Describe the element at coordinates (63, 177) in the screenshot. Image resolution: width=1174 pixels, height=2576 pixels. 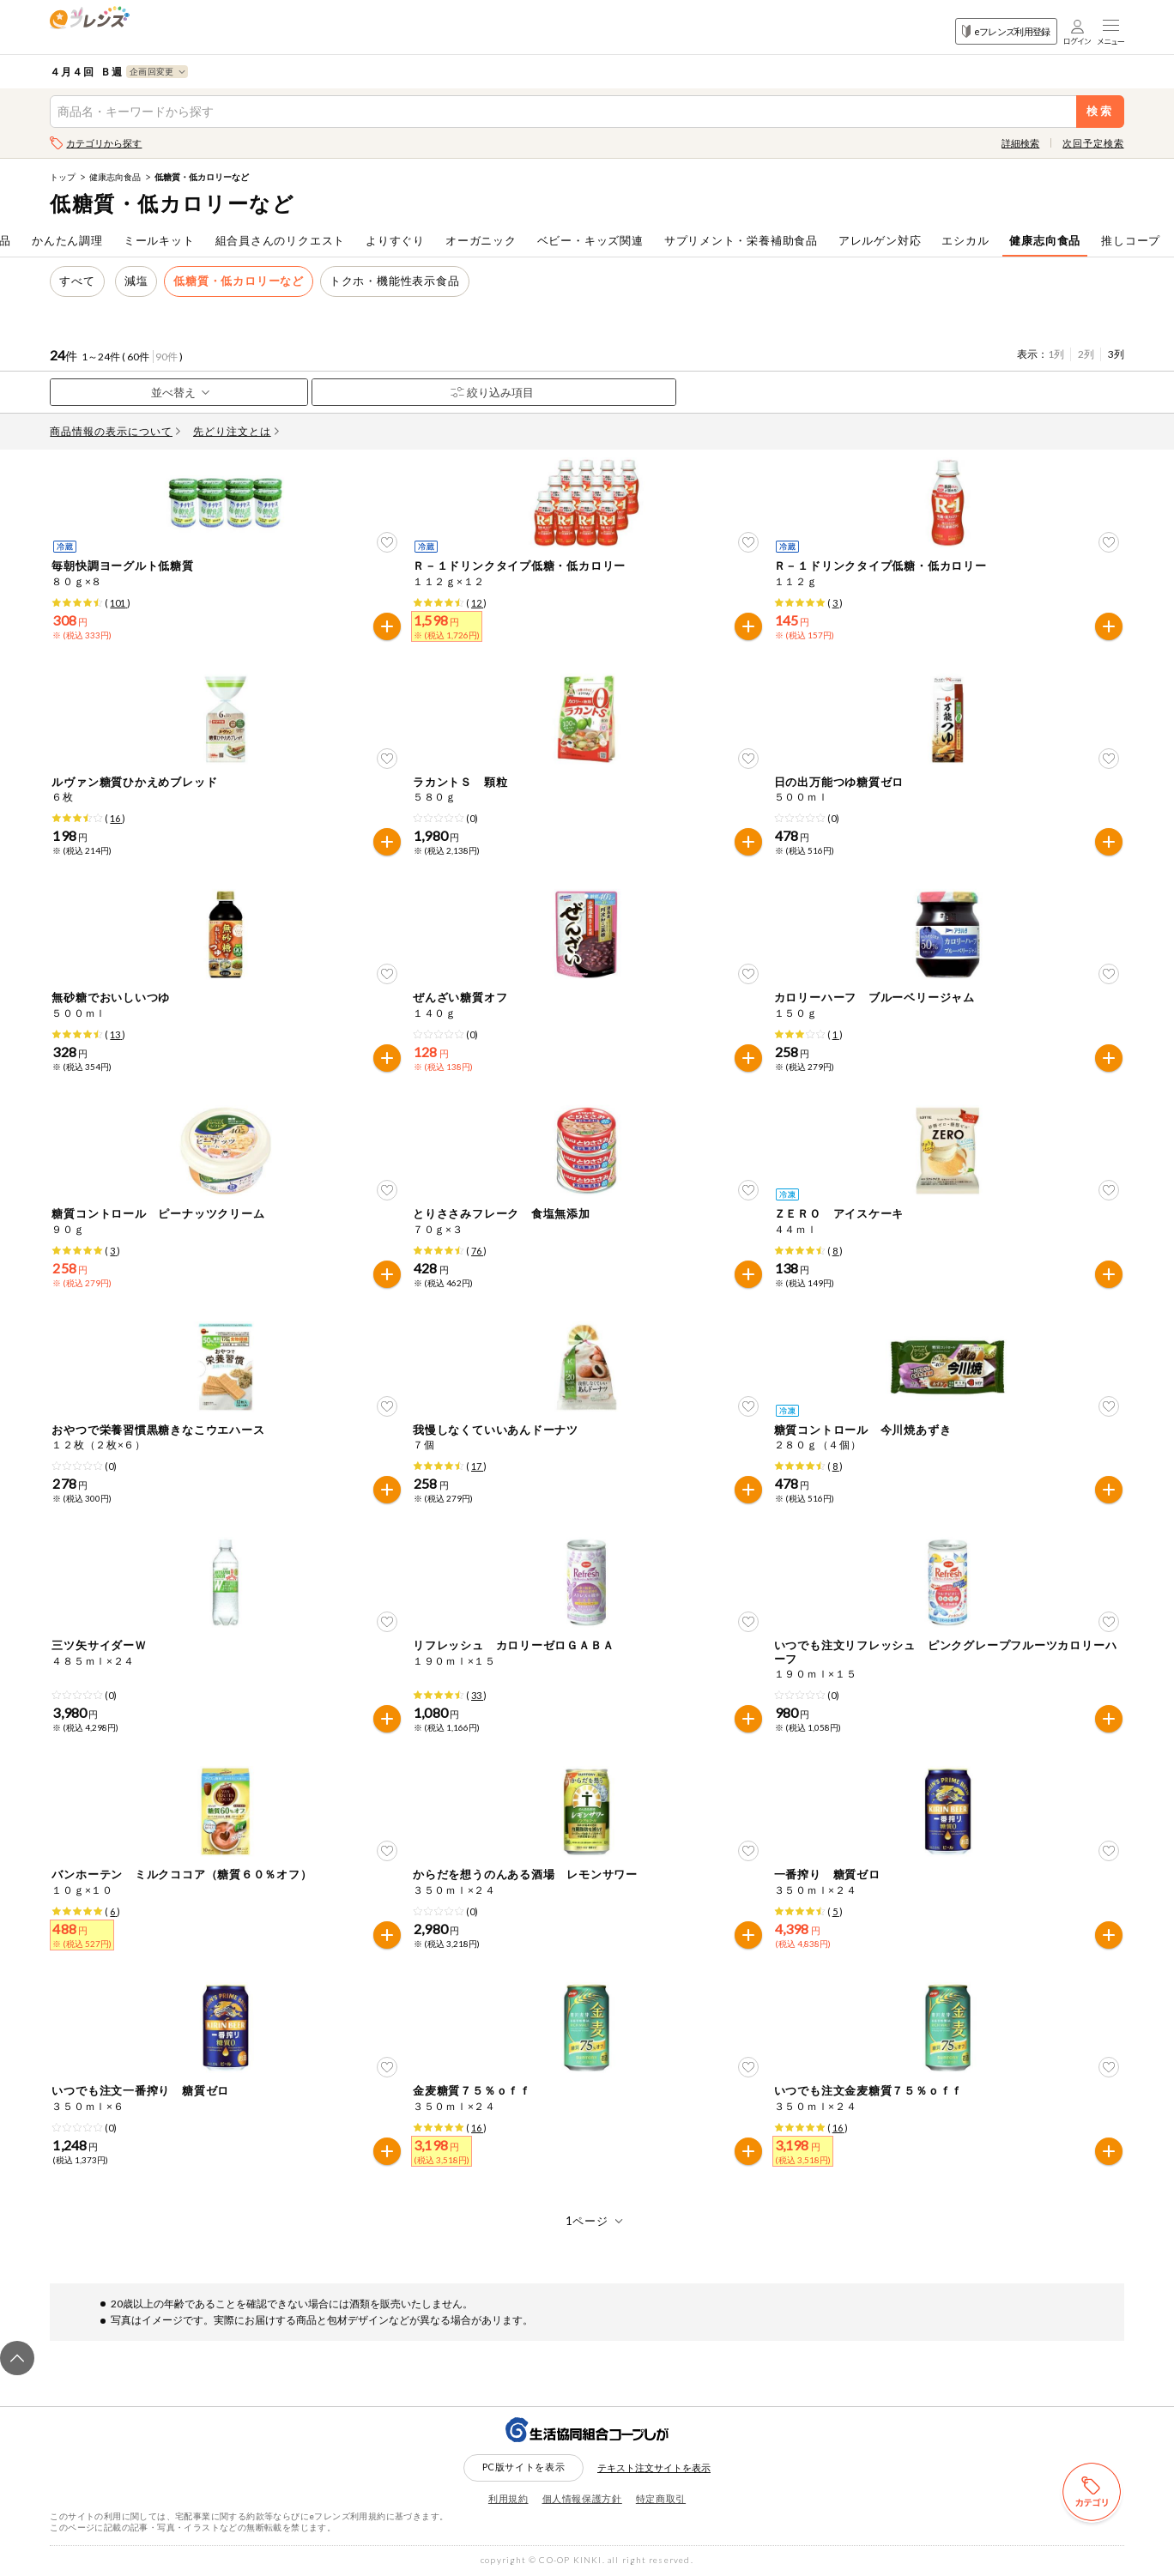
I see `トップ` at that location.